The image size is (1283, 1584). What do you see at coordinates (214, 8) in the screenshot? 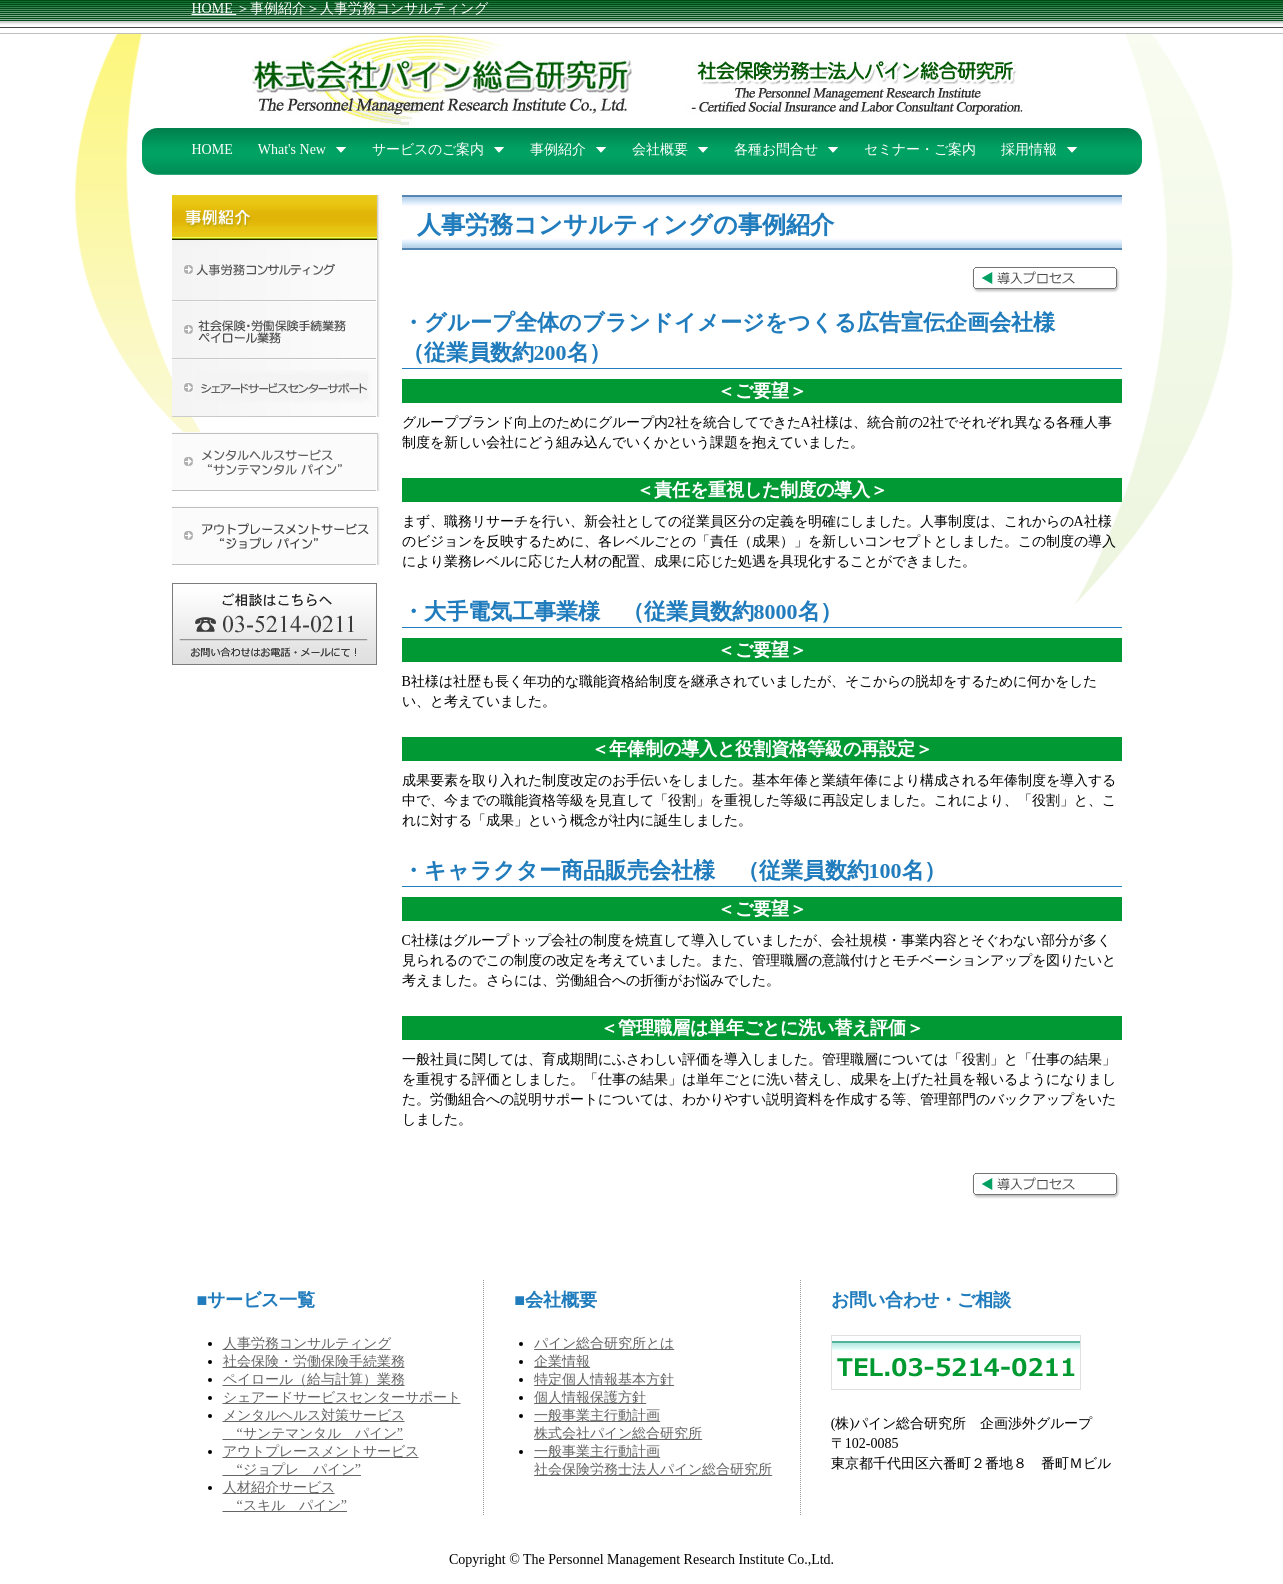
I see `HOME` at bounding box center [214, 8].